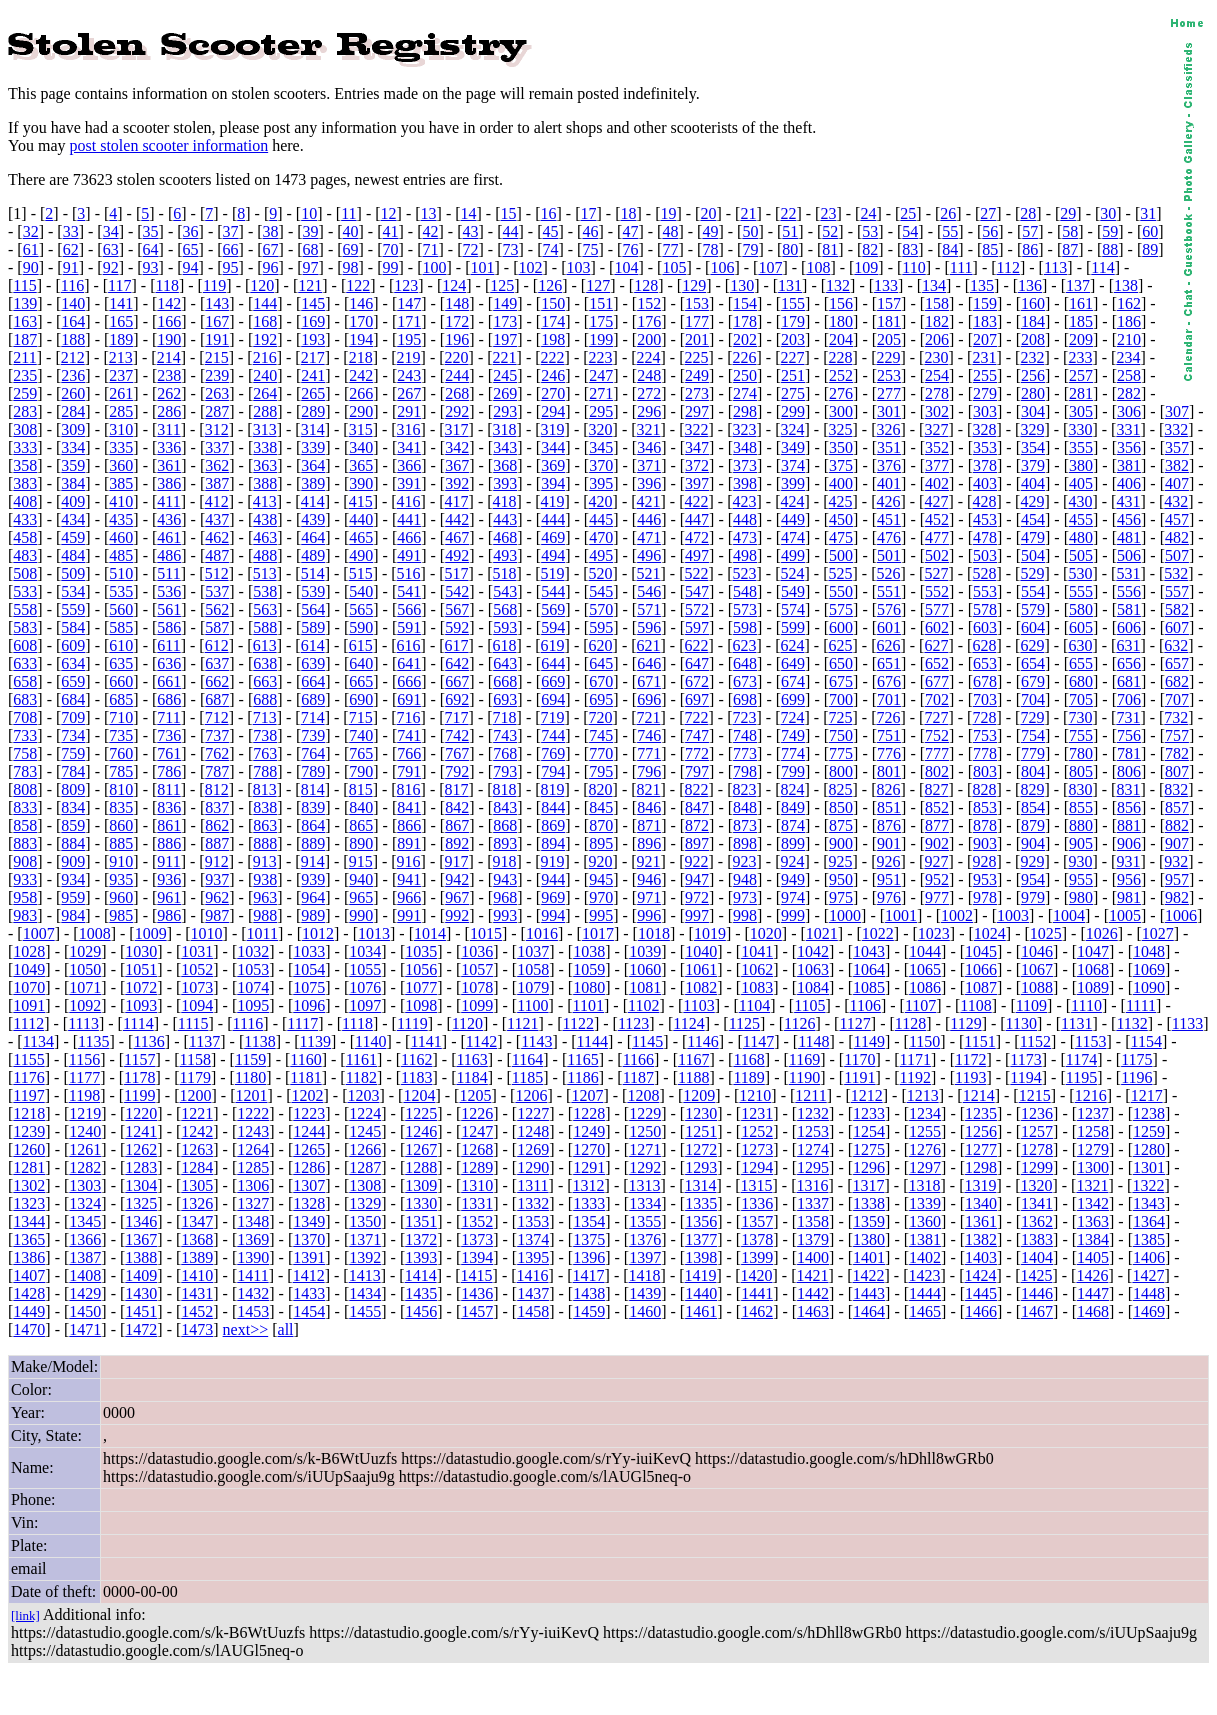 Image resolution: width=1217 pixels, height=1715 pixels. What do you see at coordinates (505, 807) in the screenshot?
I see `843` at bounding box center [505, 807].